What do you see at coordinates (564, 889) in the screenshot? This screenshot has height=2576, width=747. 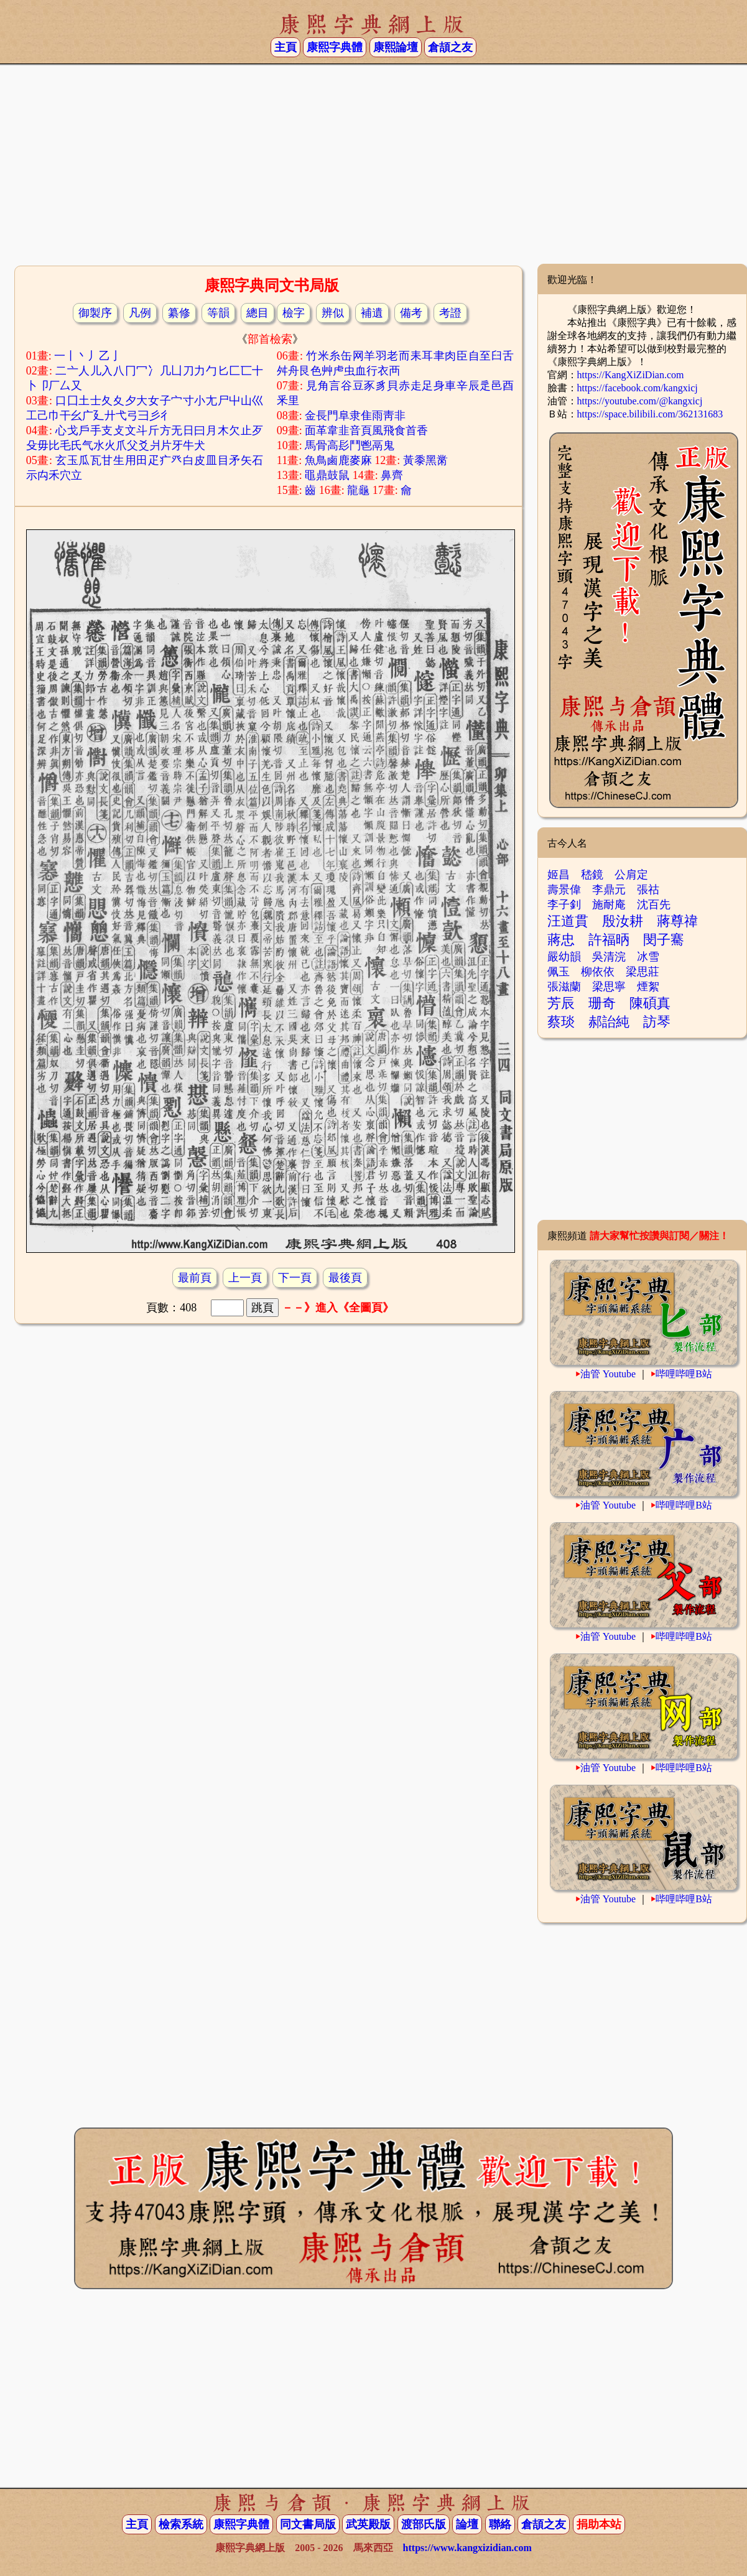 I see `壽景偉` at bounding box center [564, 889].